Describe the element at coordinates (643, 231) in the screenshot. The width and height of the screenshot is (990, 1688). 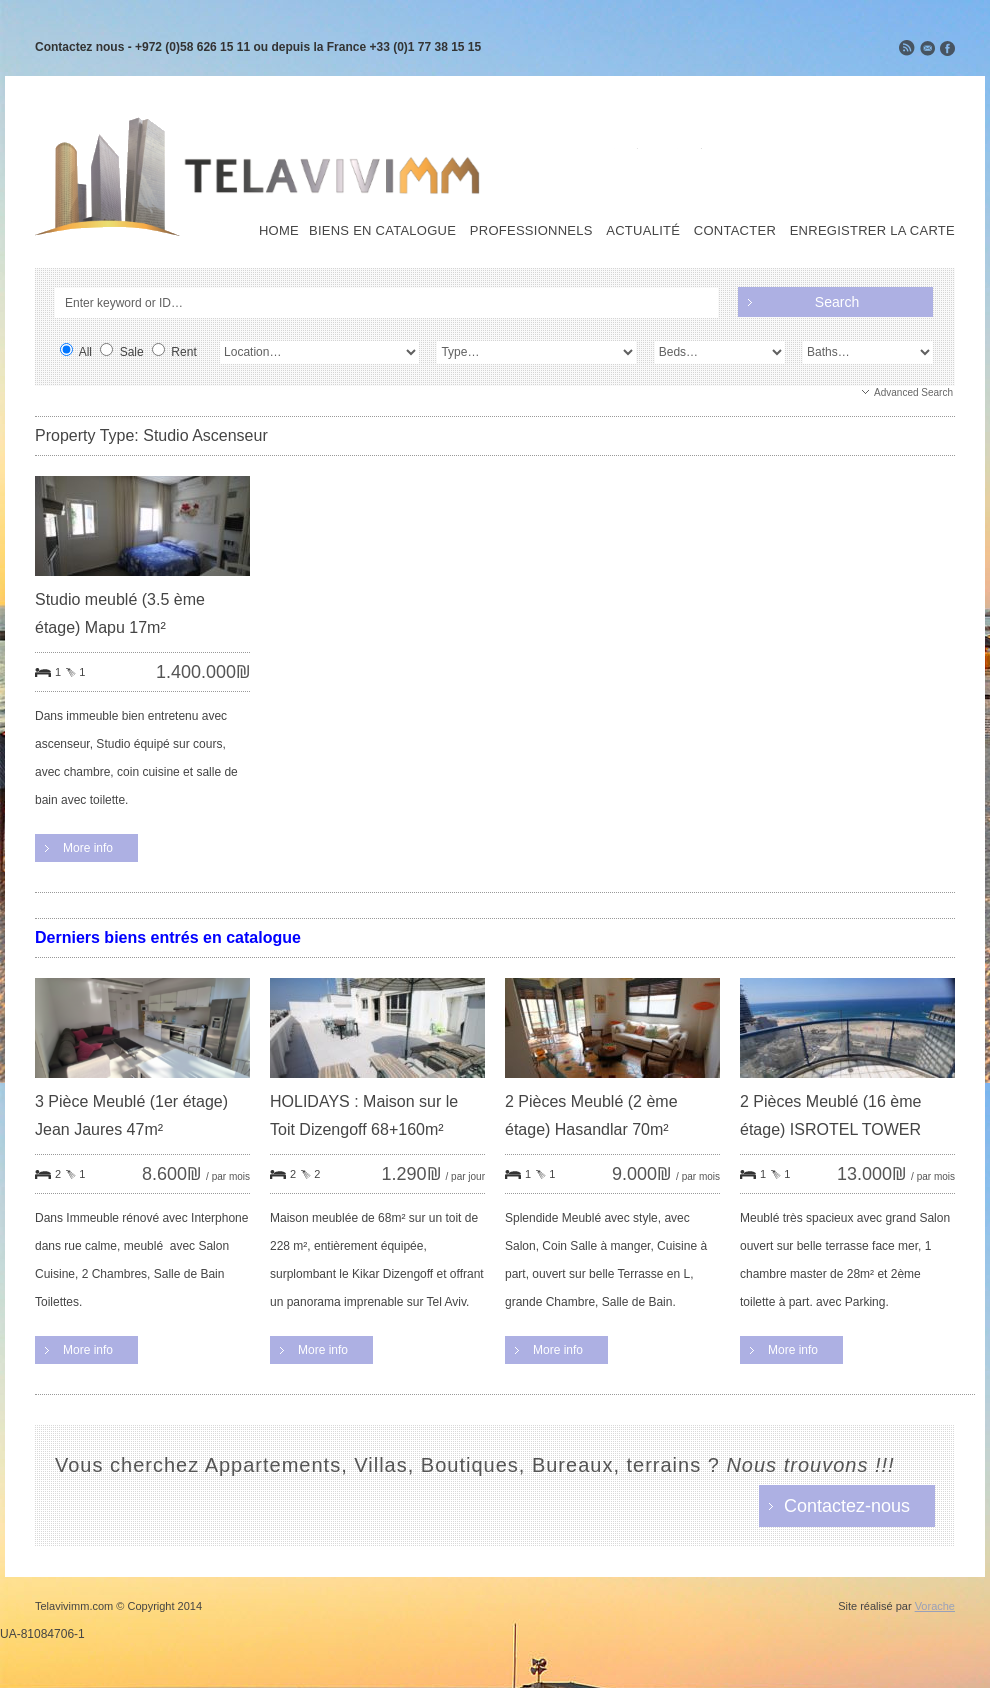
I see `Actualité` at that location.